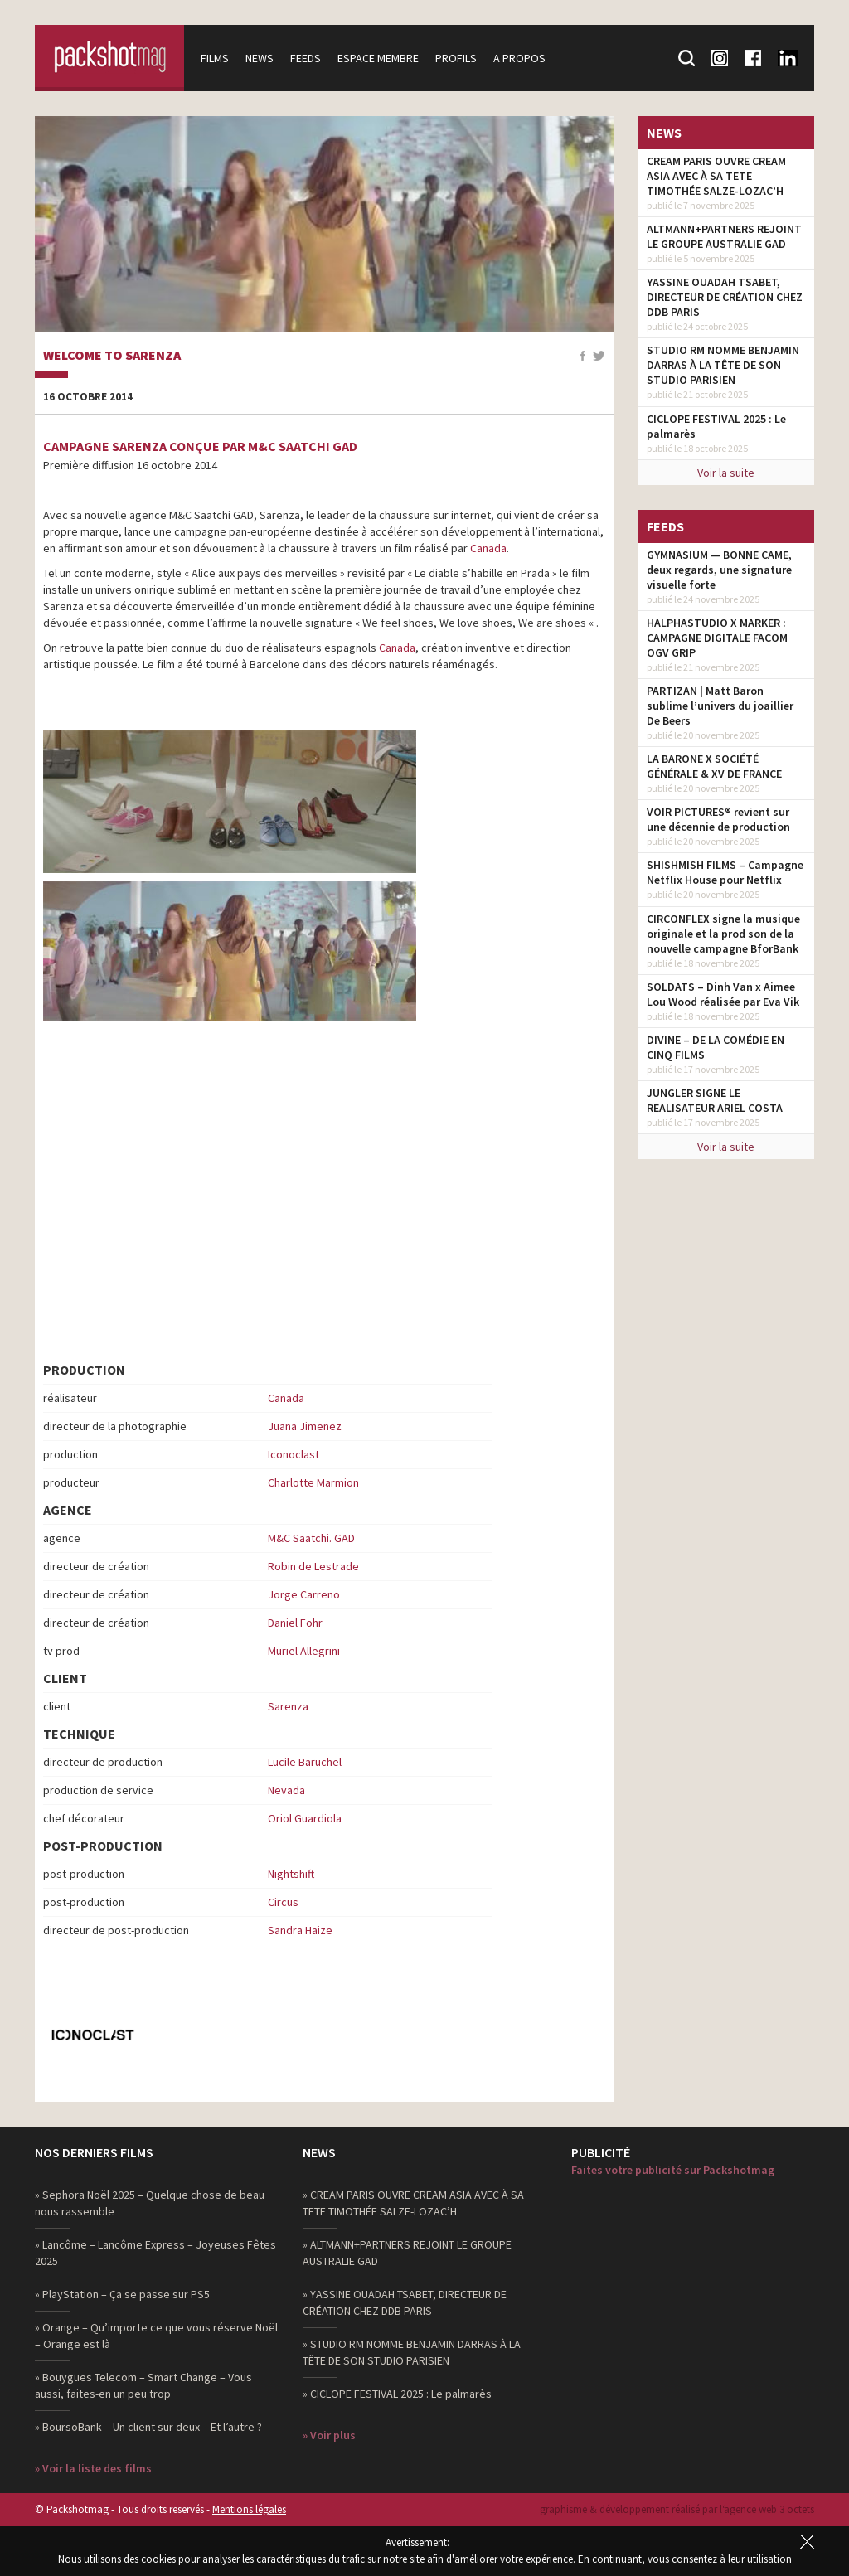 This screenshot has width=849, height=2576. Describe the element at coordinates (407, 2252) in the screenshot. I see `» ALTMANN+PARTNERS REJOINT LE GROUPE AUSTRALIE GAD` at that location.